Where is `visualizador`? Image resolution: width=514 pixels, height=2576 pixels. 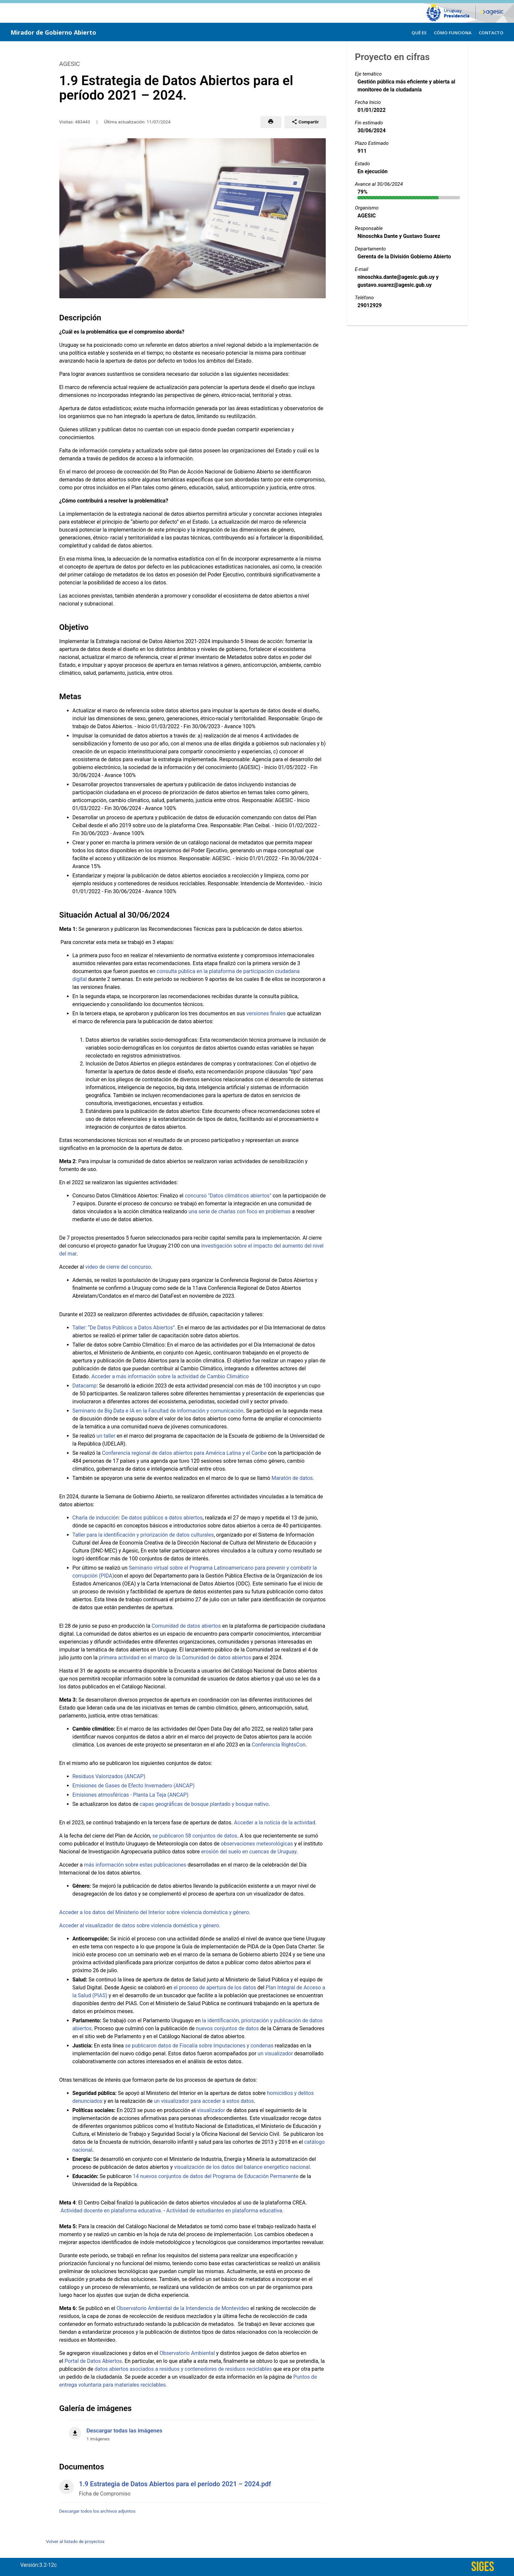
visualizador is located at coordinates (211, 2110).